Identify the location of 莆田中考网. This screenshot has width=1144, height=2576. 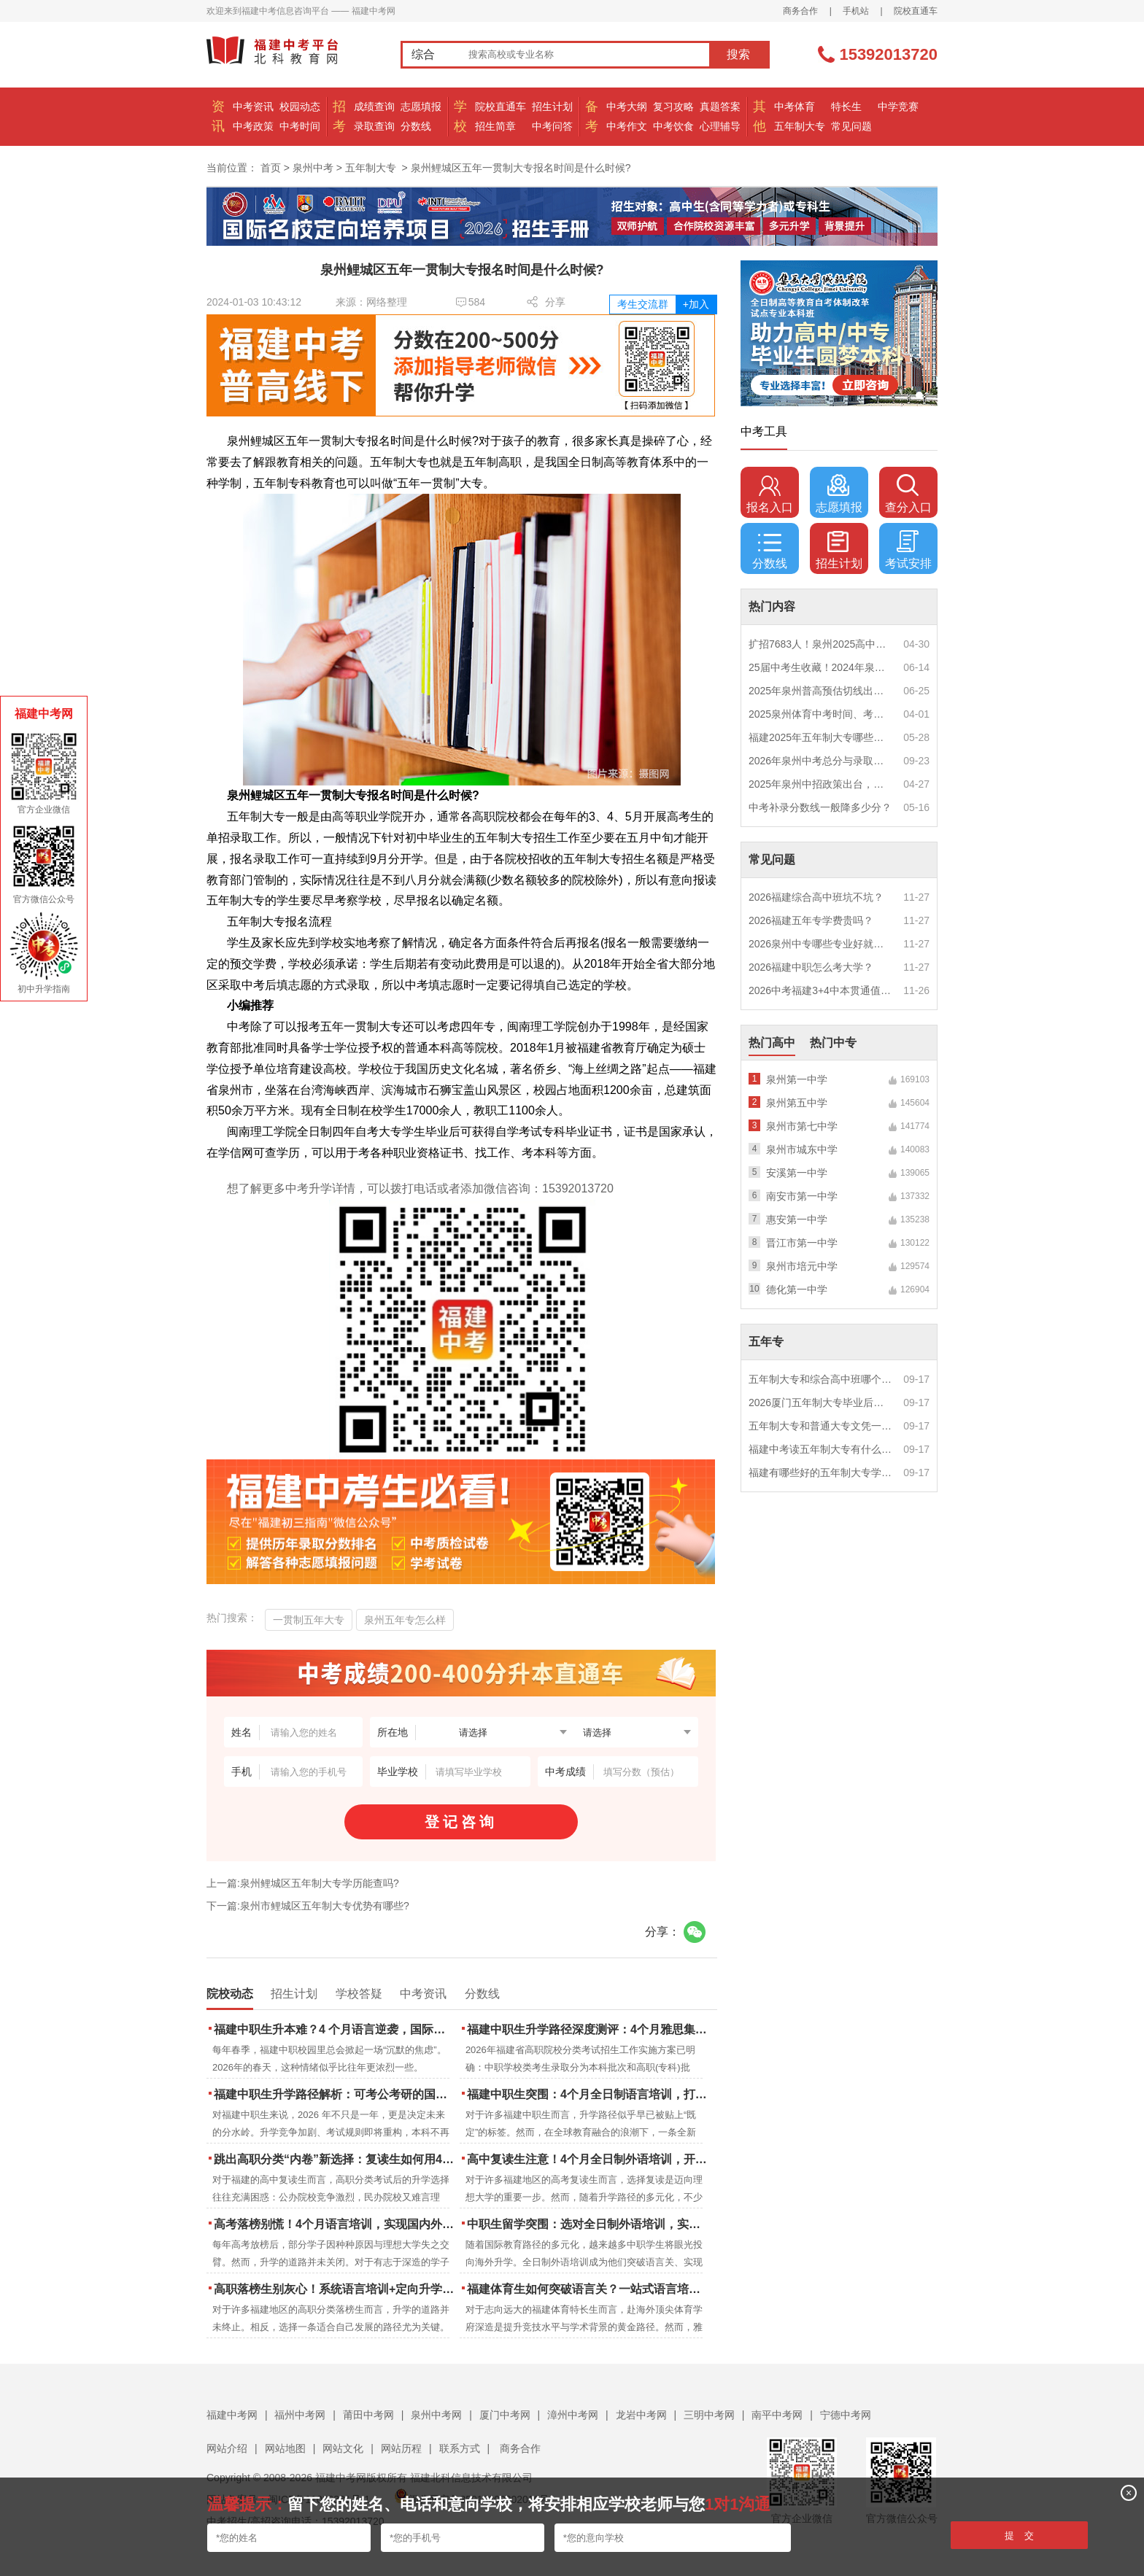
(368, 2415).